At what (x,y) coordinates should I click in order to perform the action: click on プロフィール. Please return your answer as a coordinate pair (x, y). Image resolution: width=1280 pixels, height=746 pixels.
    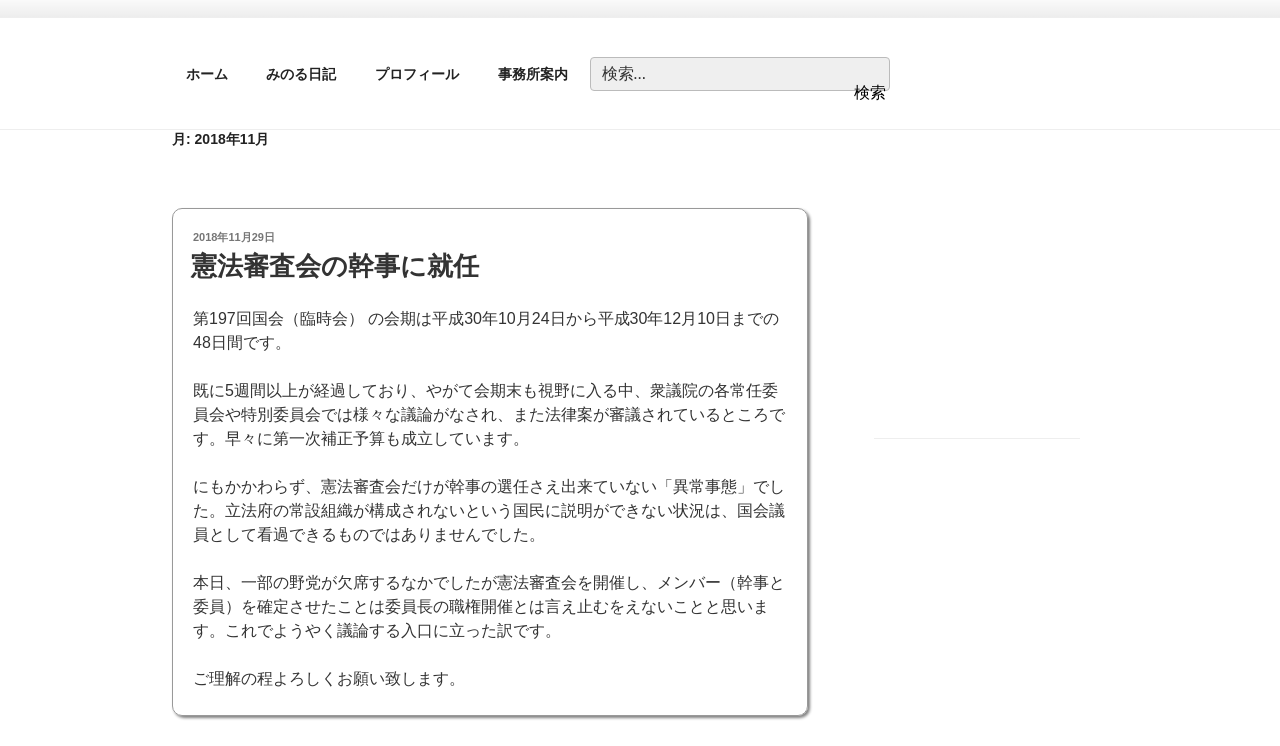
    Looking at the image, I should click on (417, 74).